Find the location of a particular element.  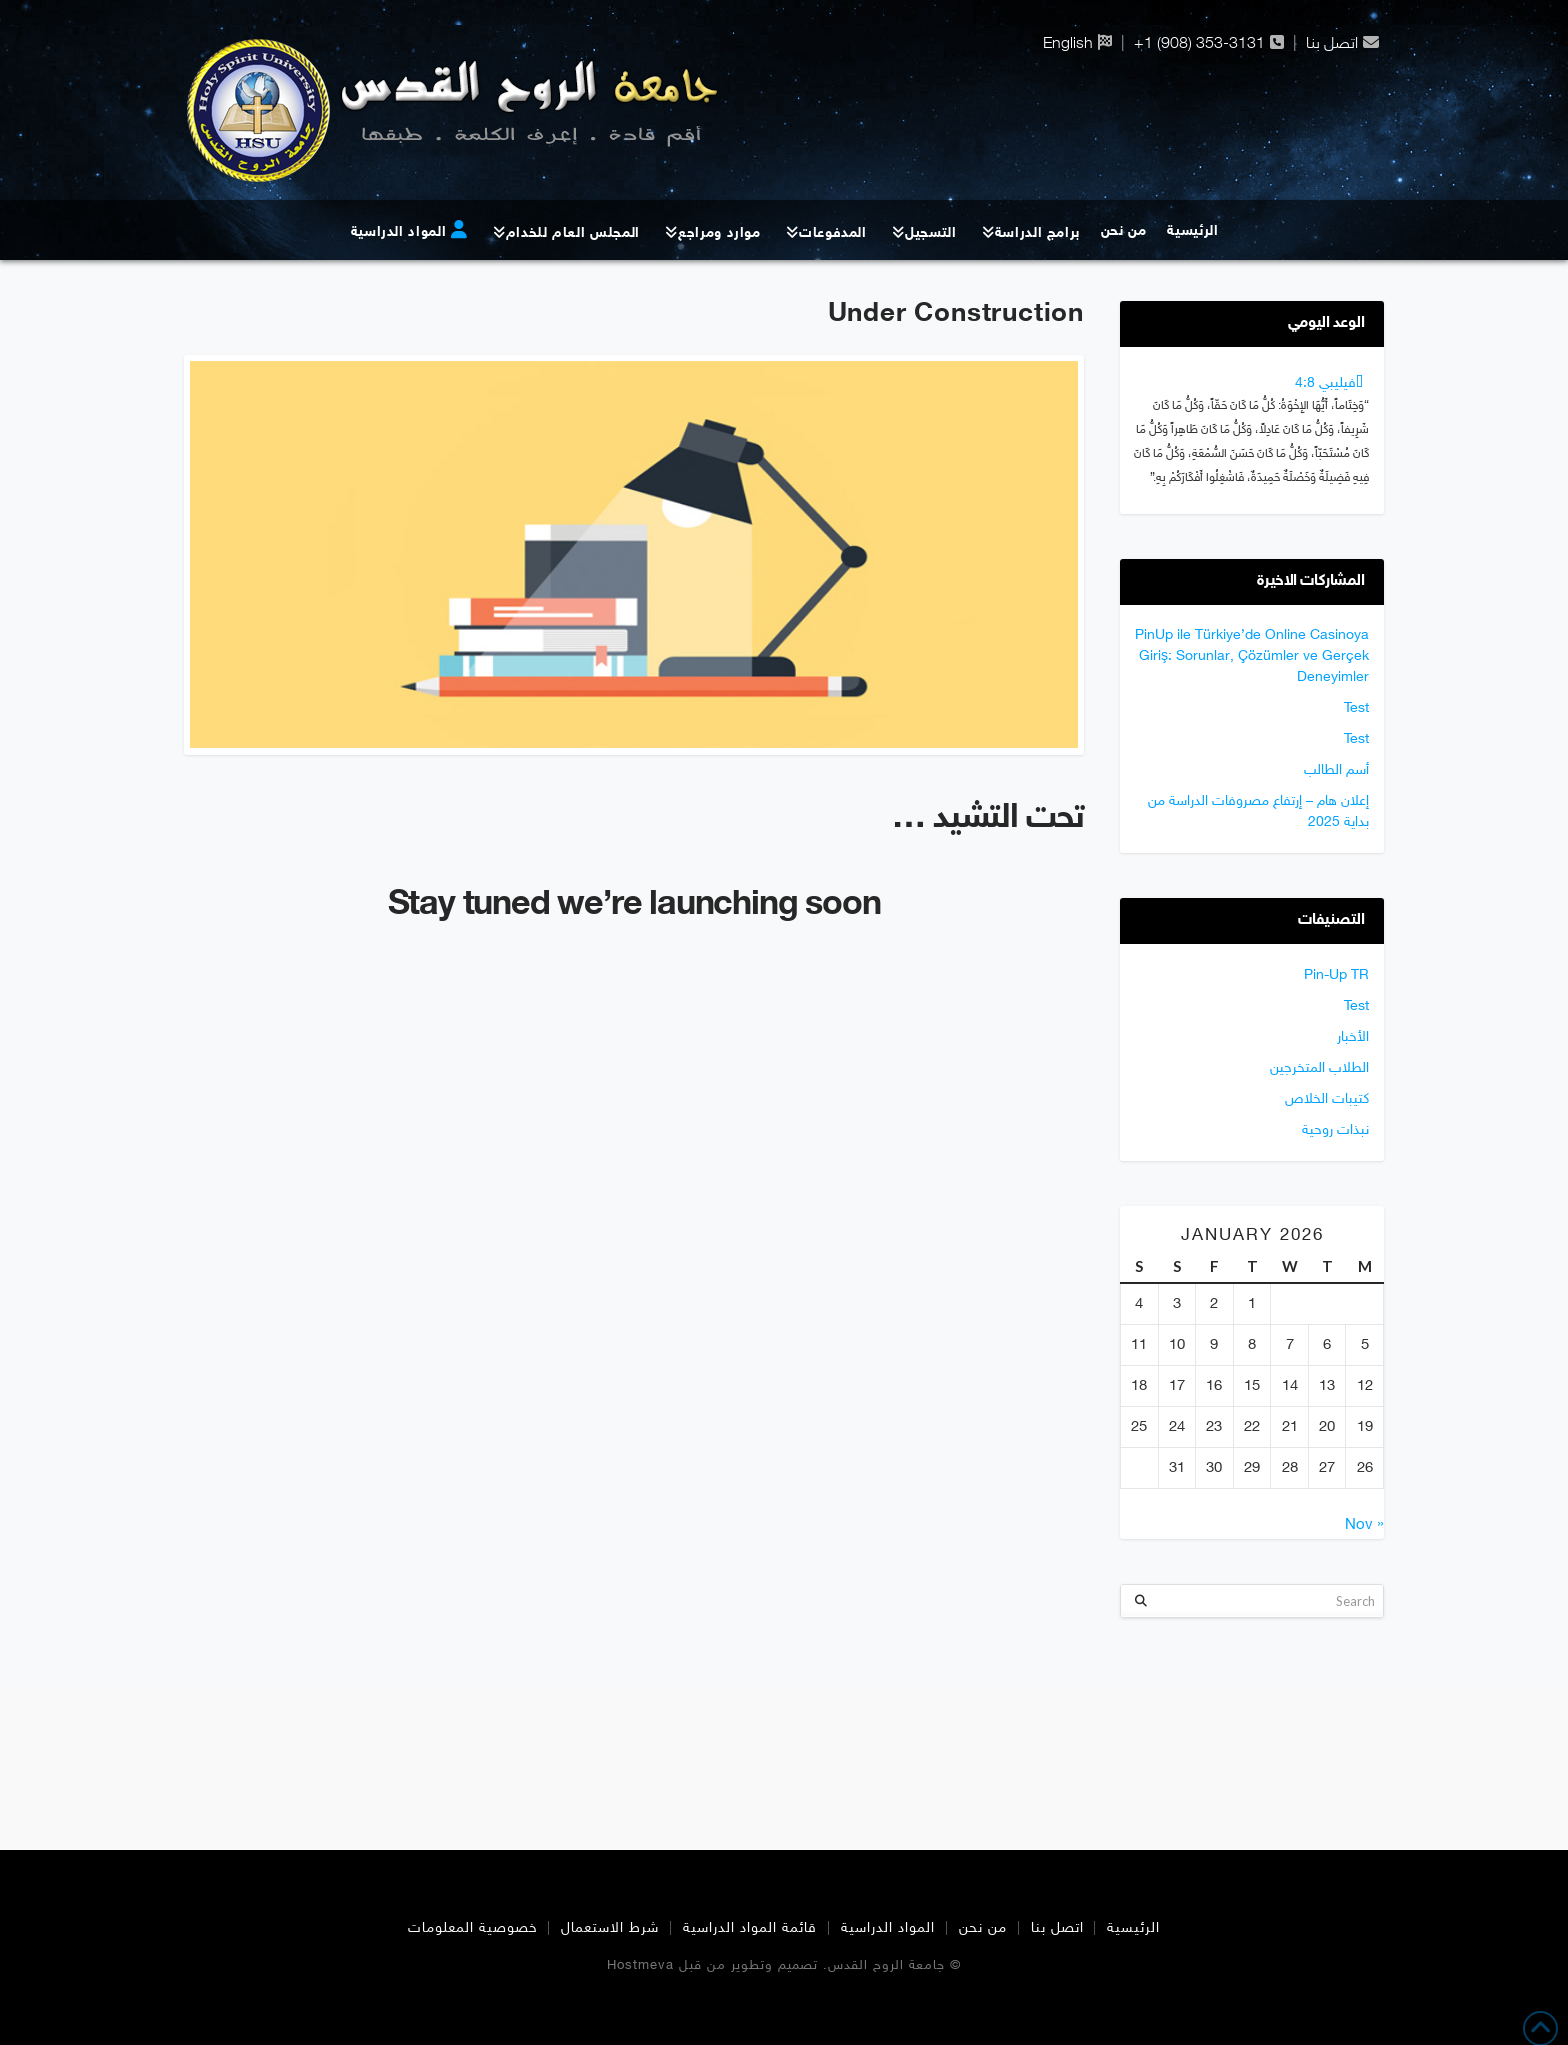

ﻓﻴﻠﻴﺒﻲ 4:8 is located at coordinates (1325, 383).